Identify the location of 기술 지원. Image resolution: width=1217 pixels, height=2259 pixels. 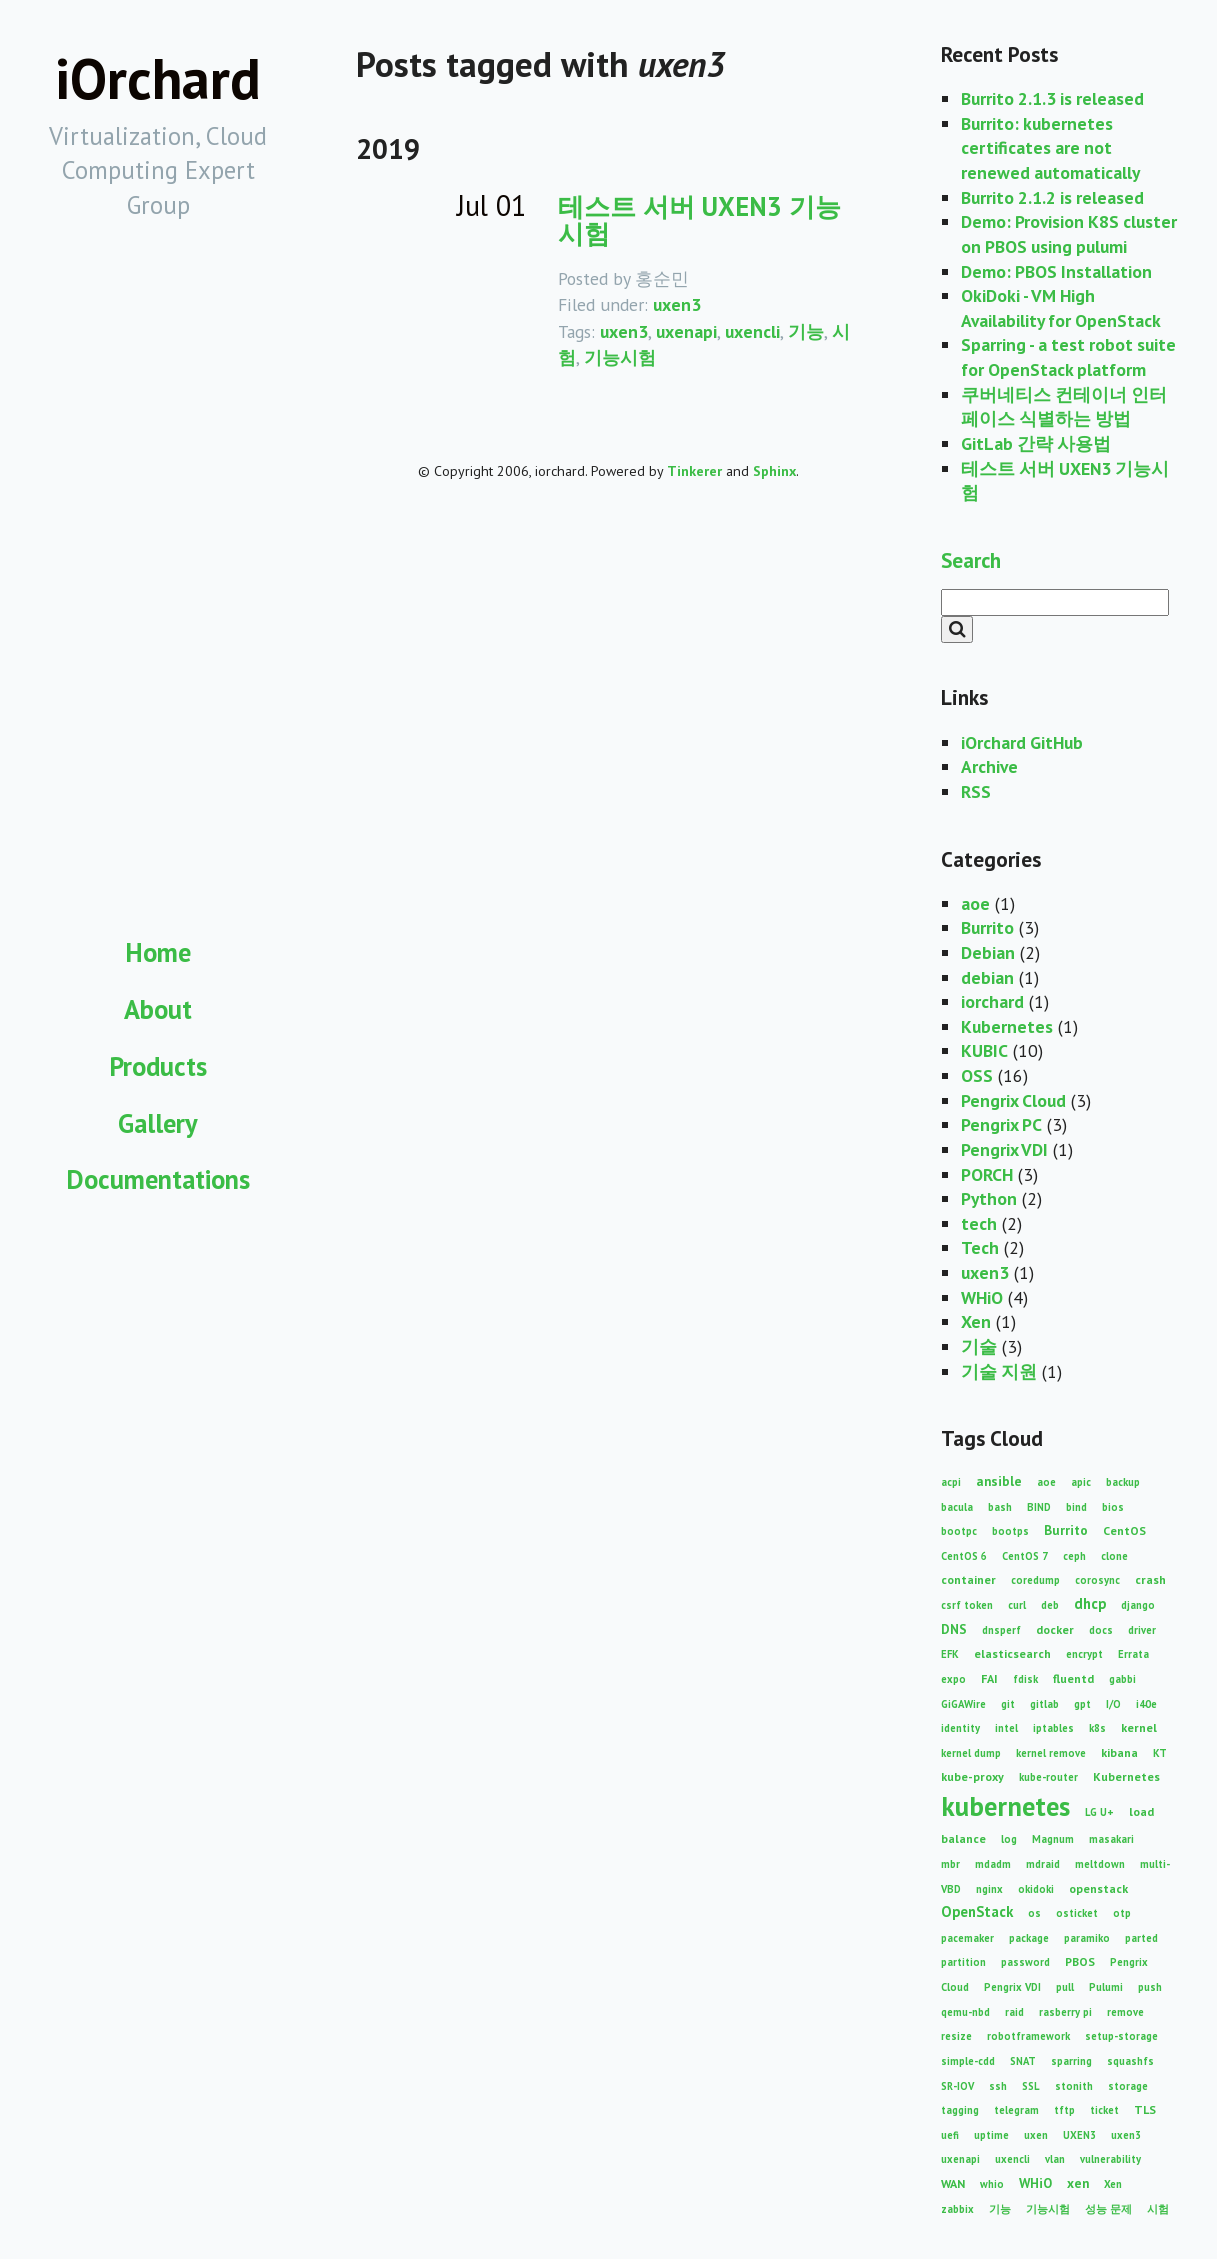
(999, 1371).